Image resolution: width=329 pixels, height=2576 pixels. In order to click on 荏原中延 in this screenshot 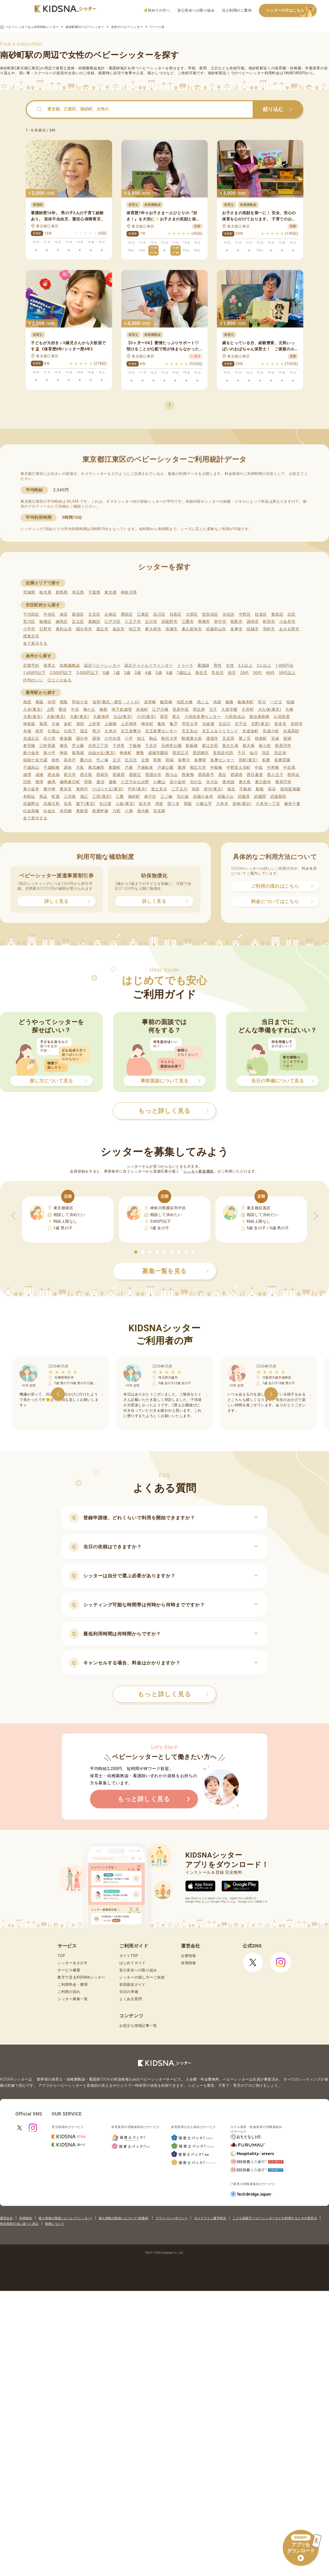, I will do `click(180, 709)`.